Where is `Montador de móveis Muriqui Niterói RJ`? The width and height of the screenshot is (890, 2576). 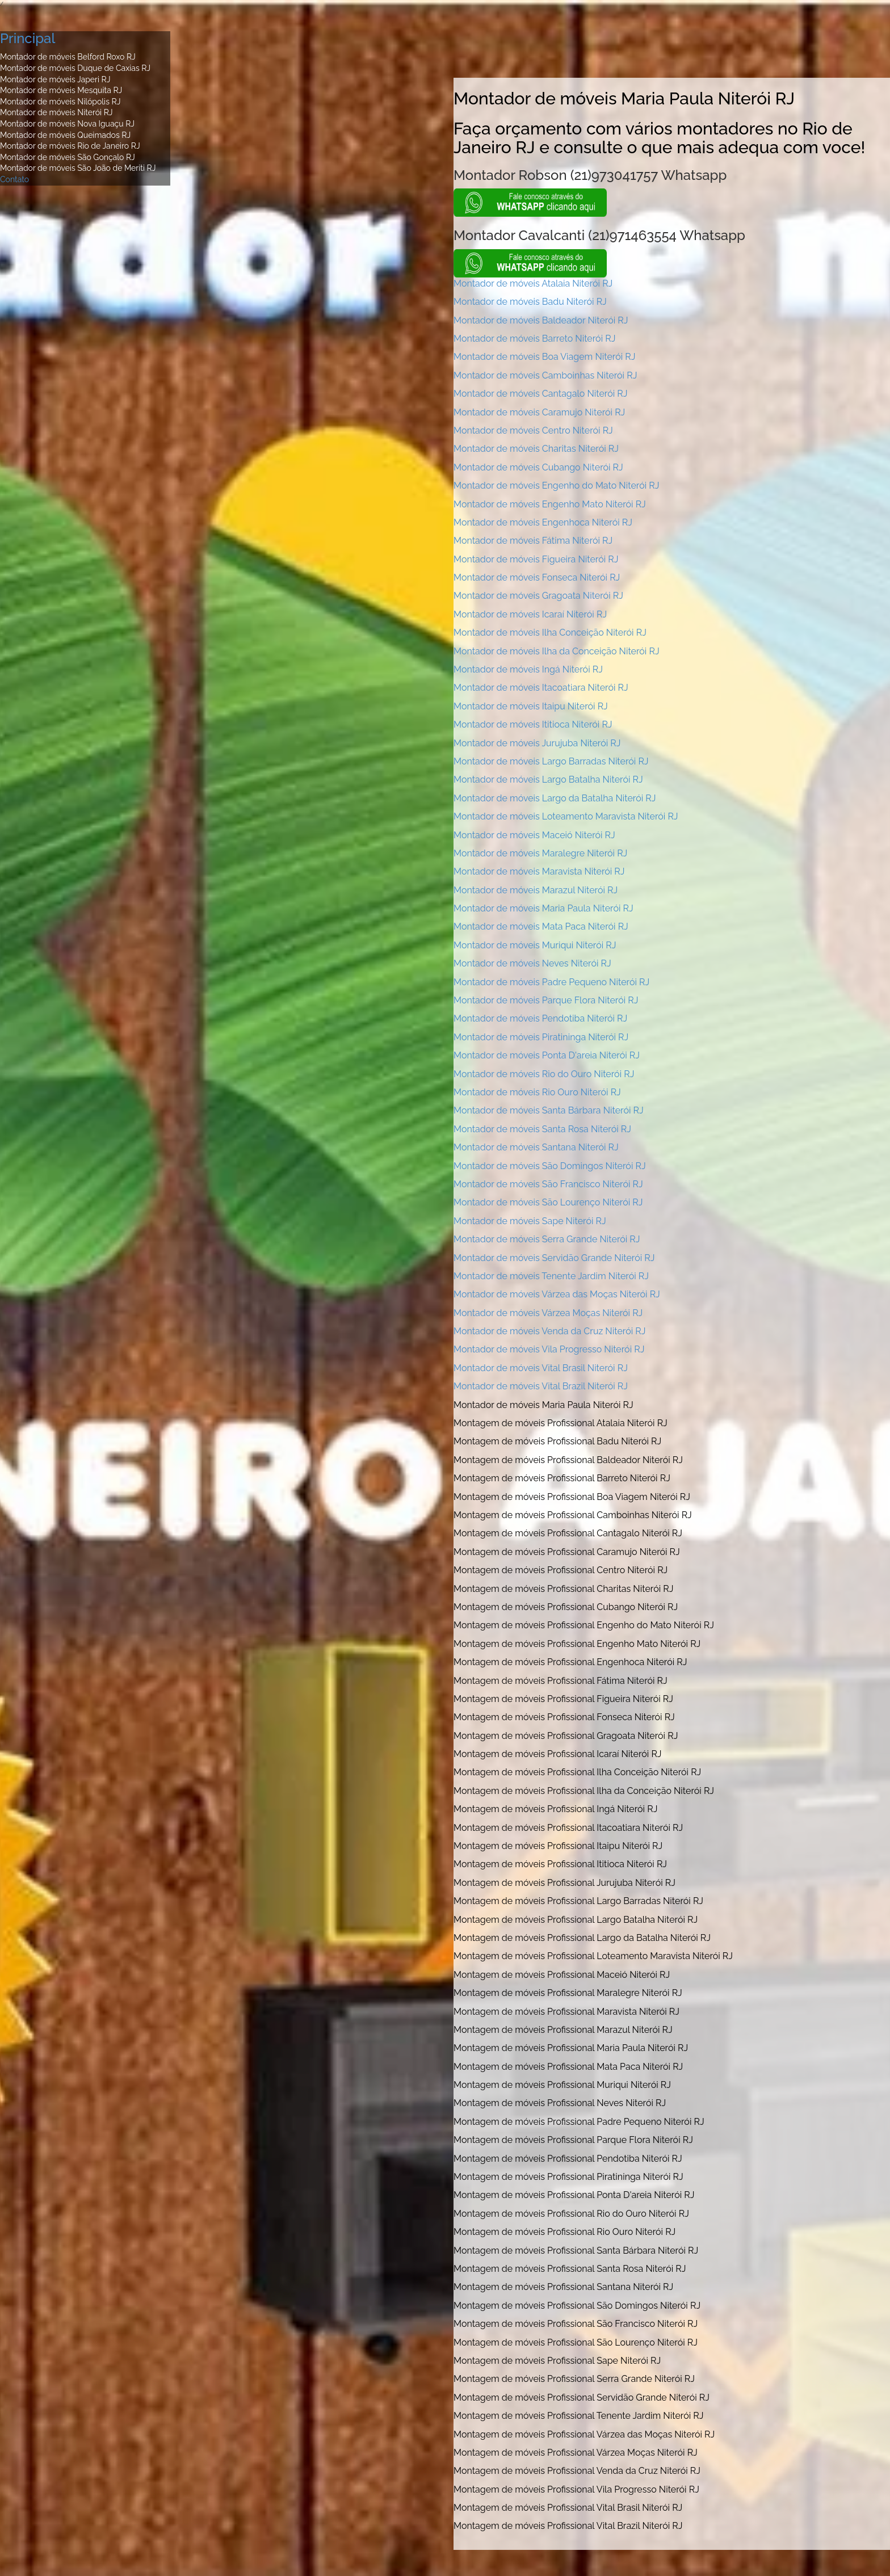 Montador de móveis Muriqui Niterói RJ is located at coordinates (535, 945).